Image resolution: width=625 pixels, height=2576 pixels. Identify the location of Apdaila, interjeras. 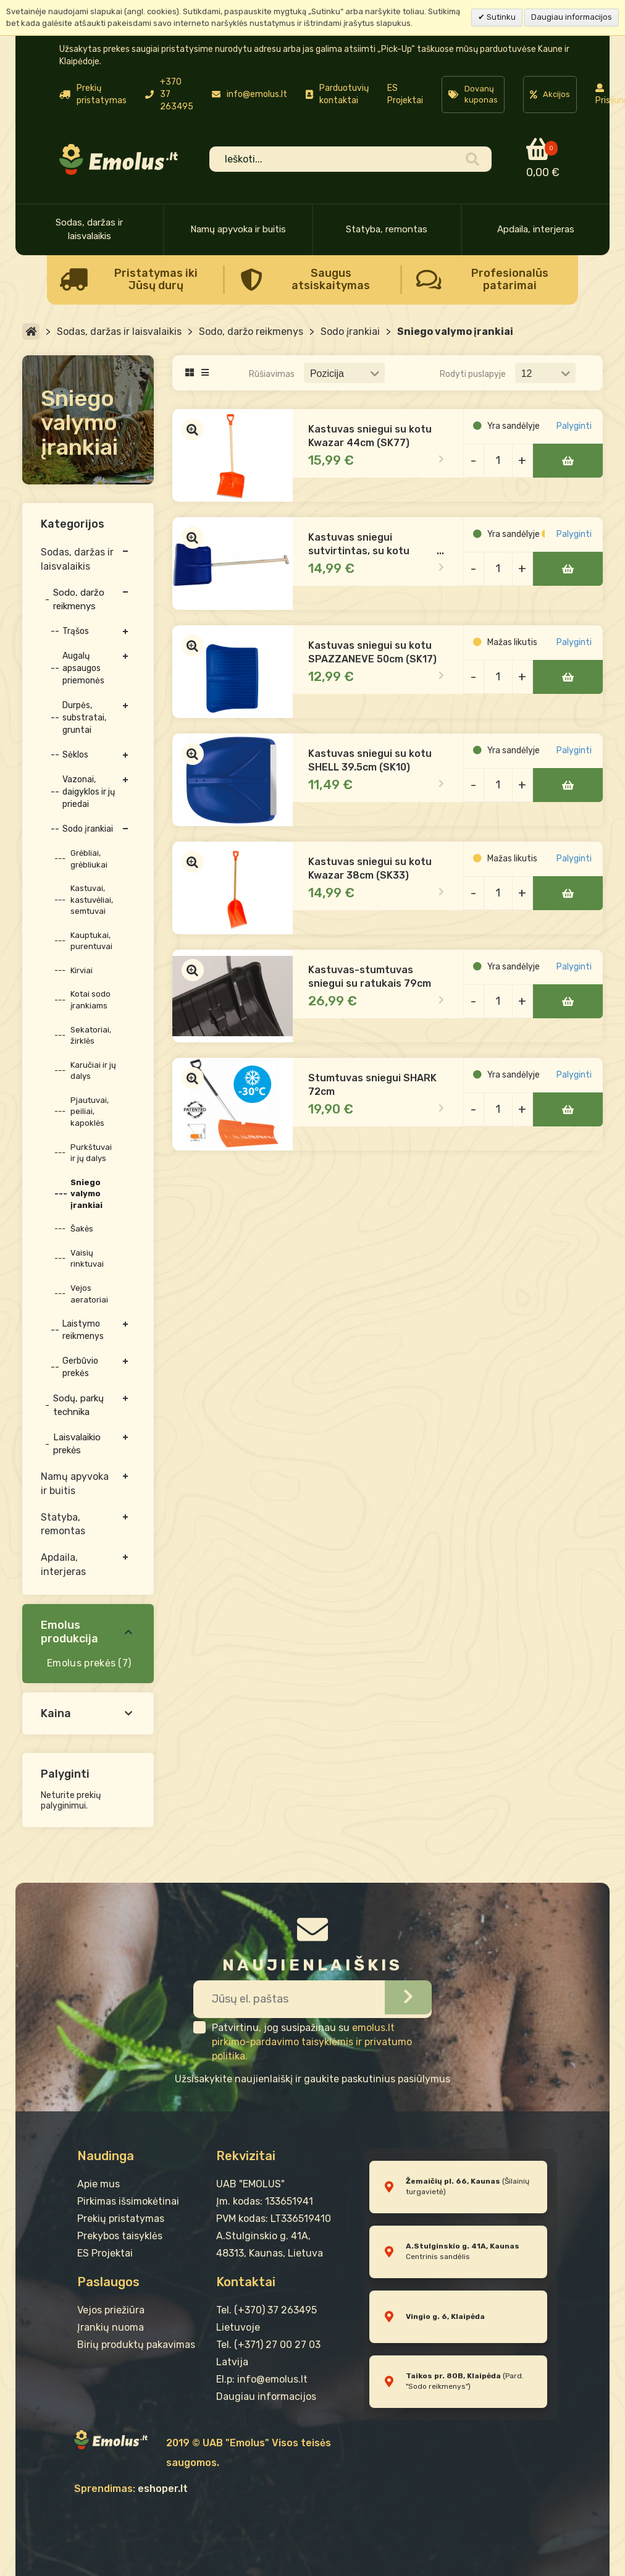
(535, 229).